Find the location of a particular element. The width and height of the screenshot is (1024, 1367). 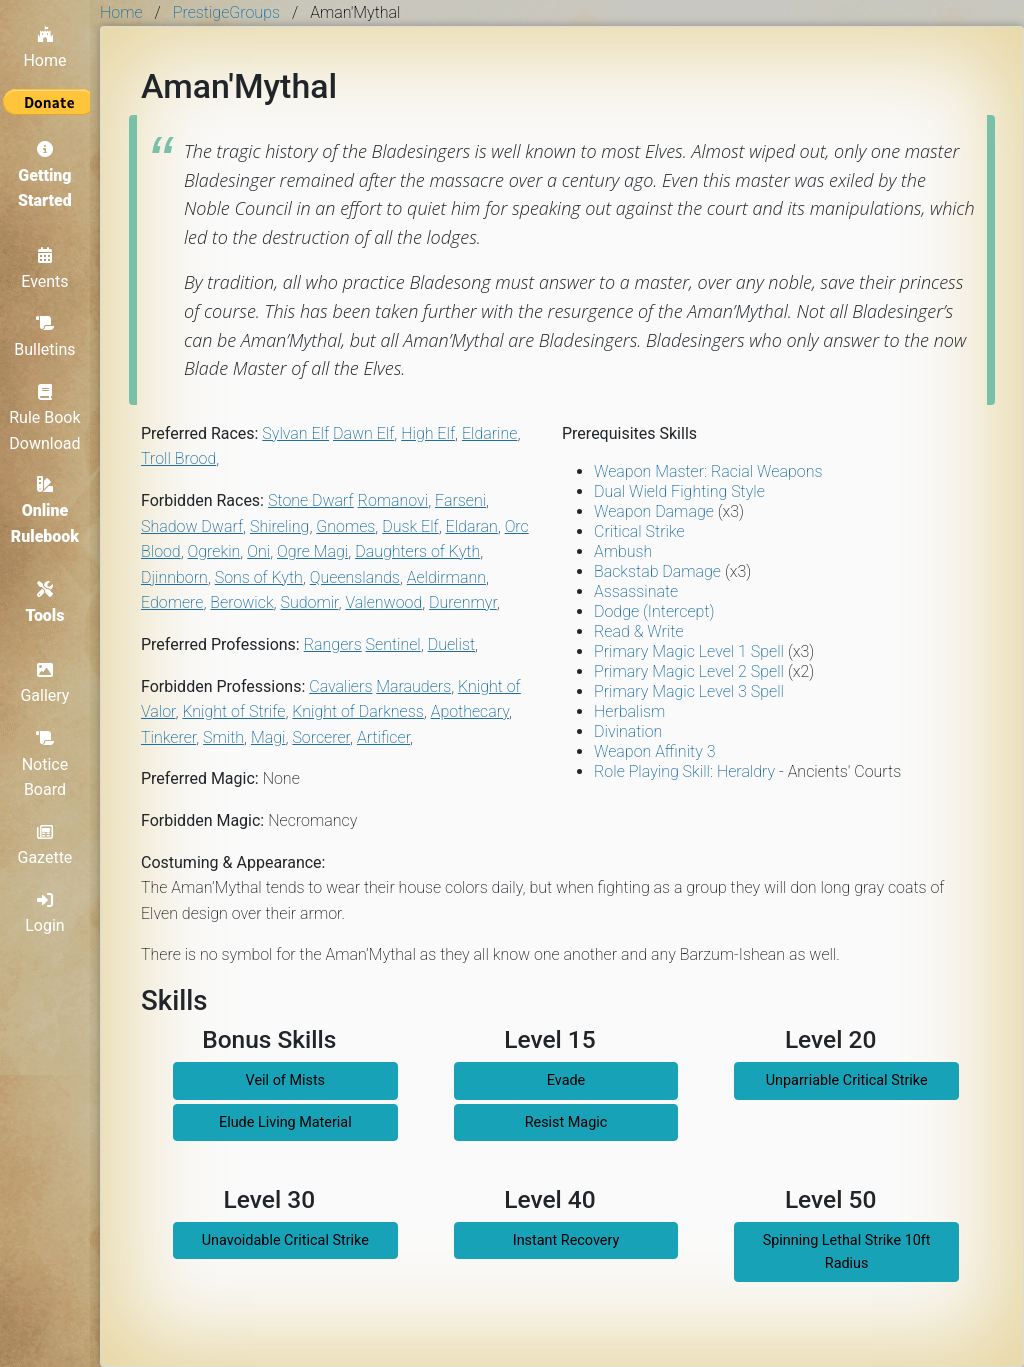

Stone Dwarf is located at coordinates (311, 500).